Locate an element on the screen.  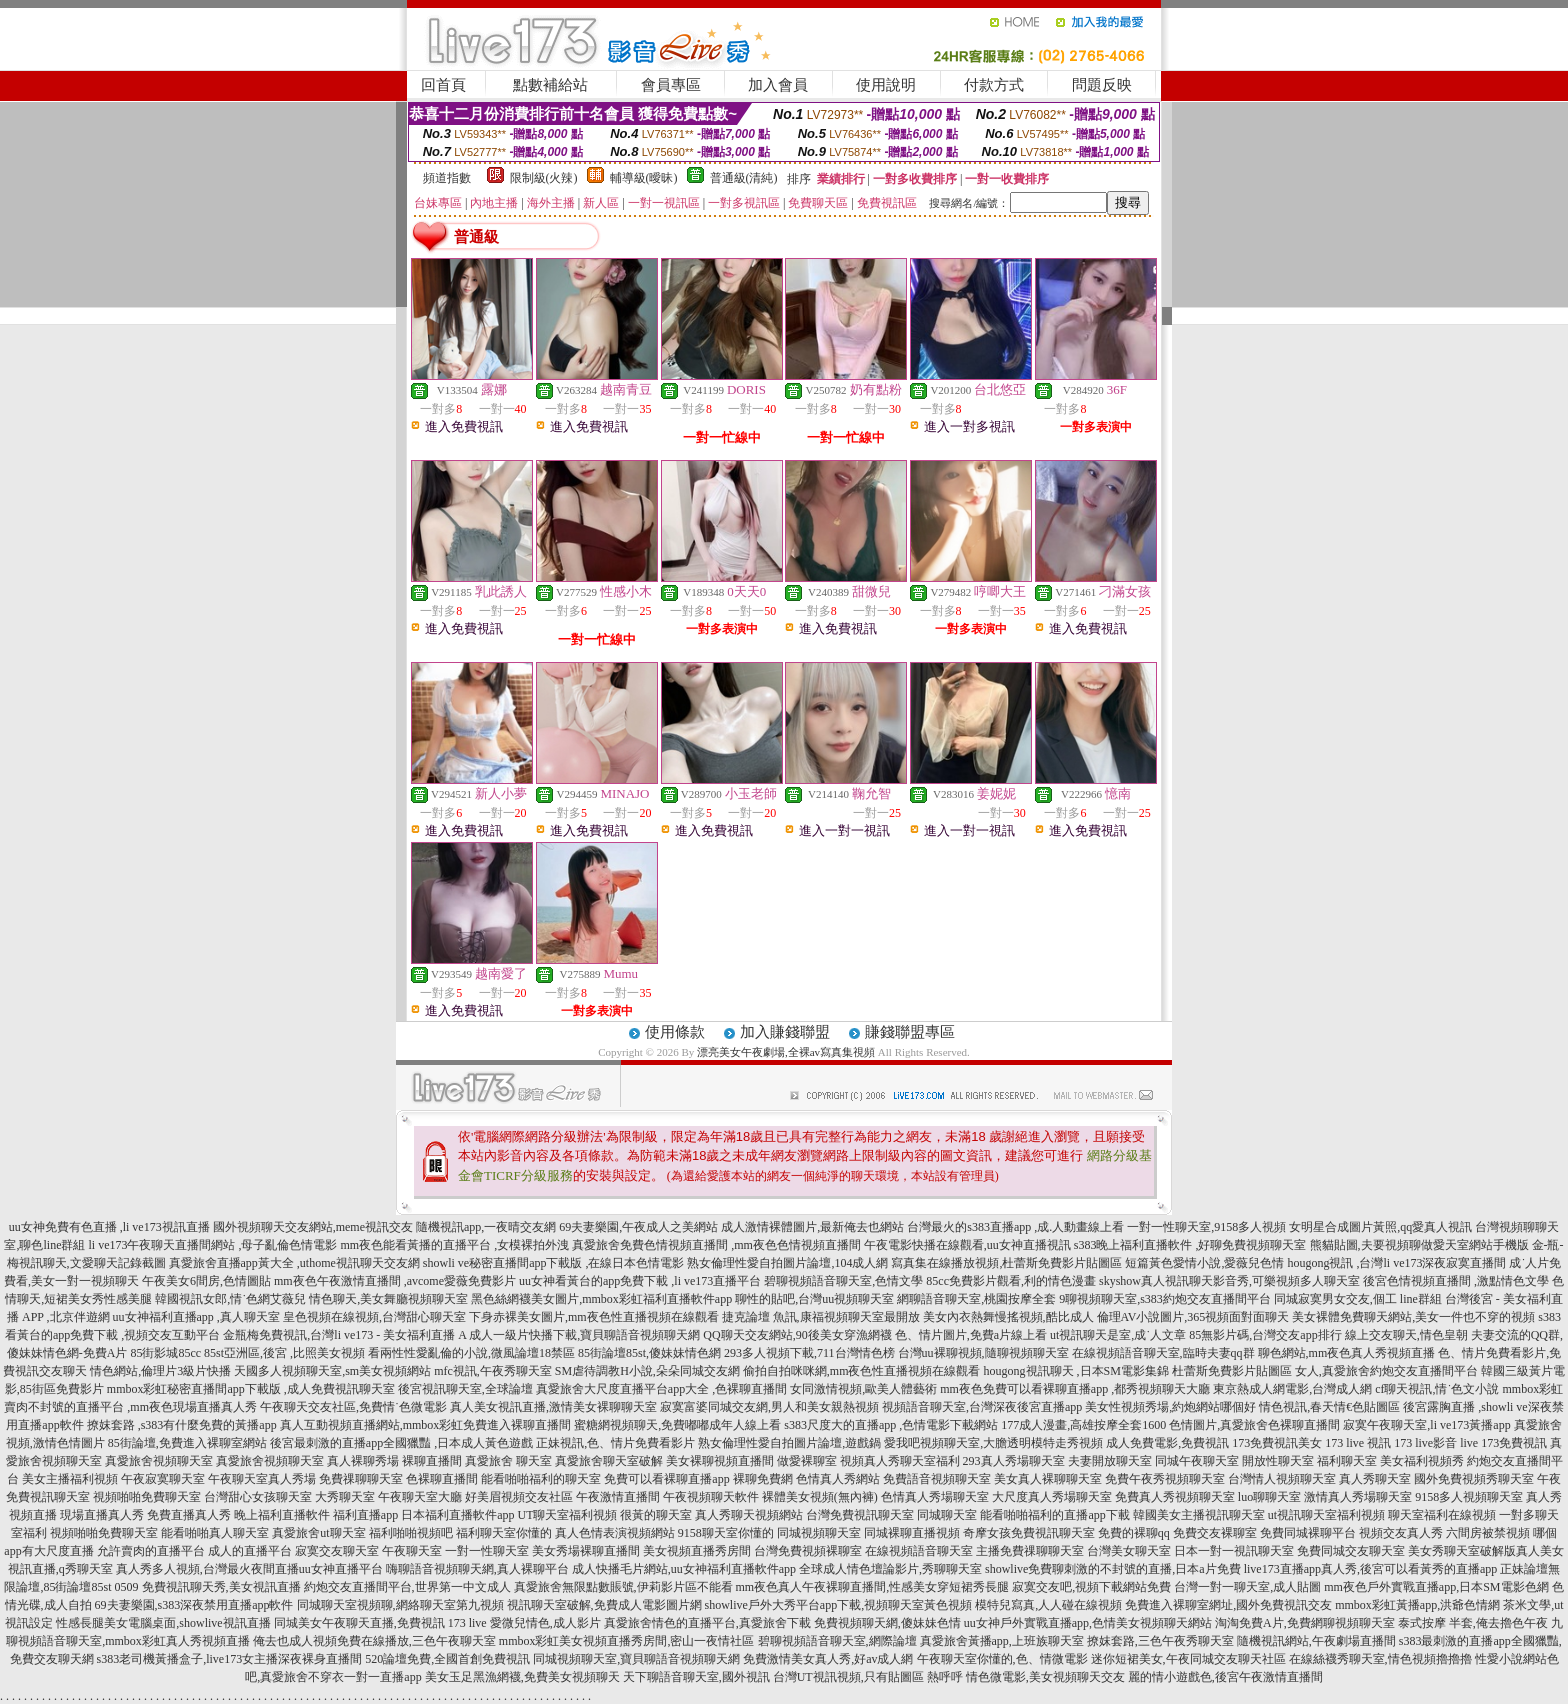
免費同城交友聊天室 is located at coordinates (1351, 1551).